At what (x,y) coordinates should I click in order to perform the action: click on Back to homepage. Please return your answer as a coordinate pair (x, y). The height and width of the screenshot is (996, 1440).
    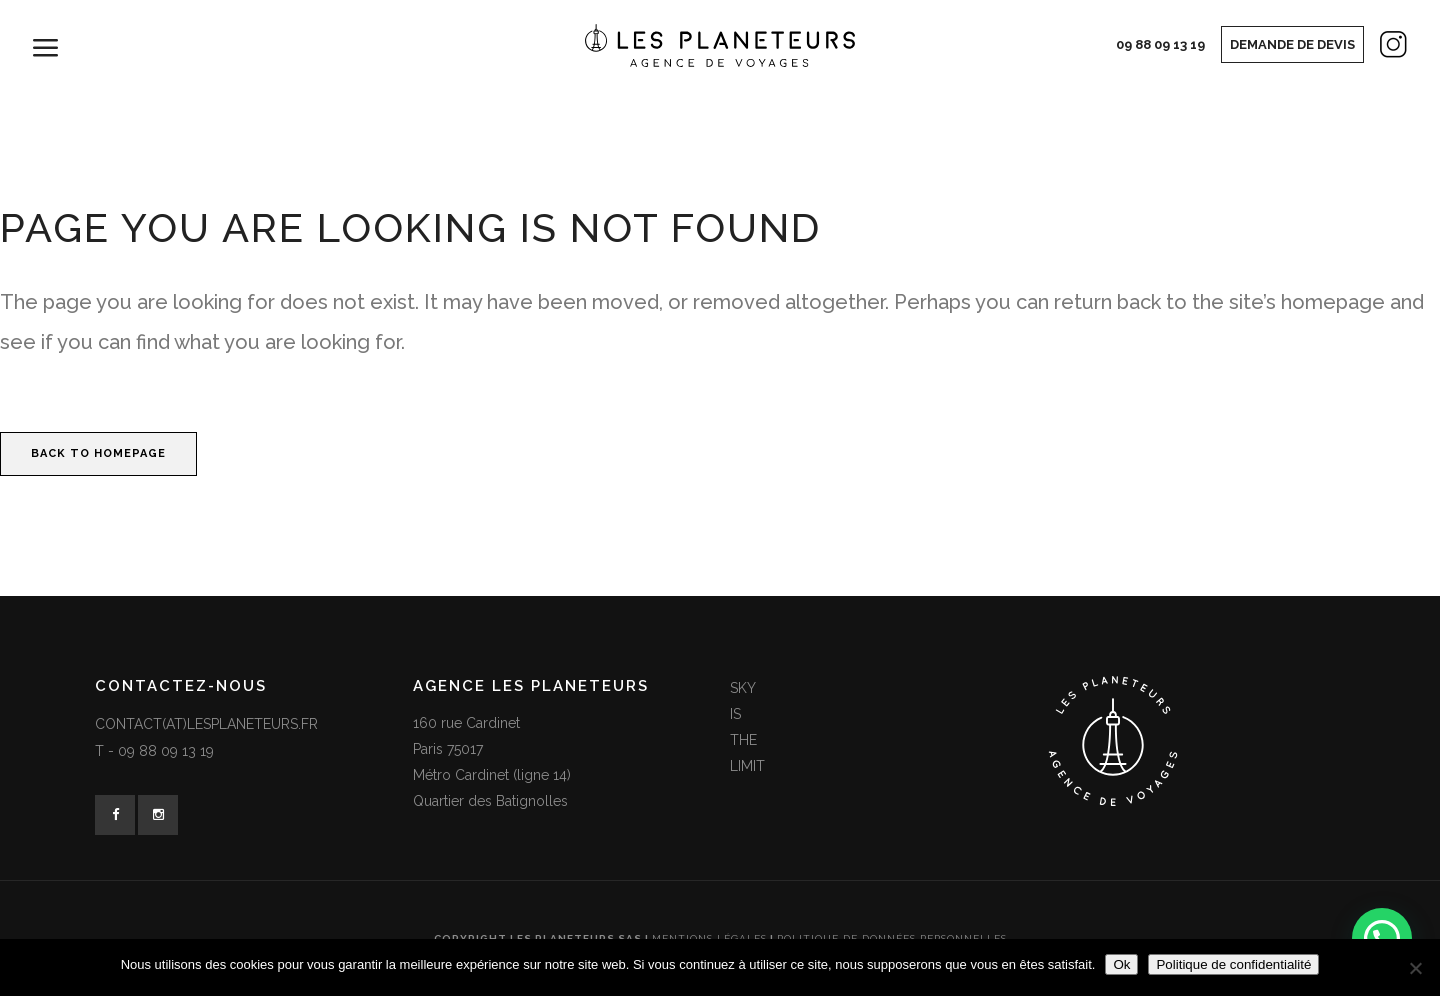
    Looking at the image, I should click on (98, 453).